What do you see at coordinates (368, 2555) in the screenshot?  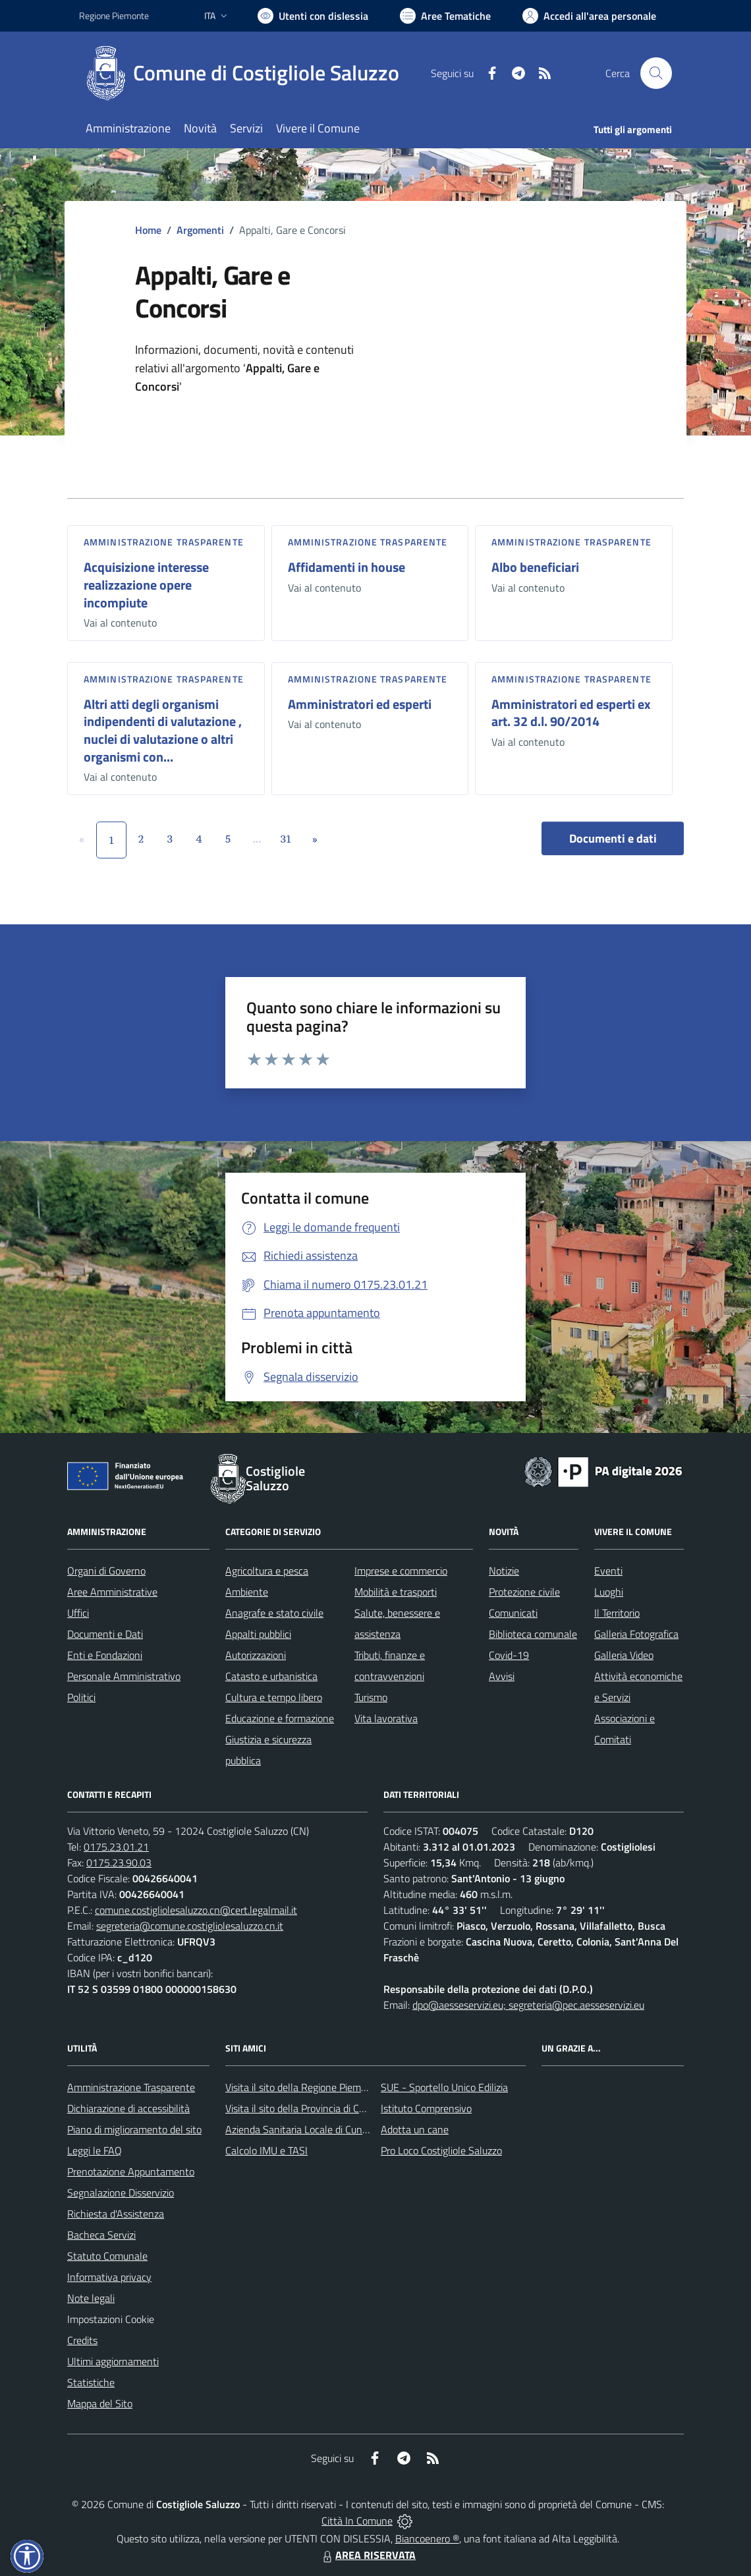 I see `AREA RISERVATA` at bounding box center [368, 2555].